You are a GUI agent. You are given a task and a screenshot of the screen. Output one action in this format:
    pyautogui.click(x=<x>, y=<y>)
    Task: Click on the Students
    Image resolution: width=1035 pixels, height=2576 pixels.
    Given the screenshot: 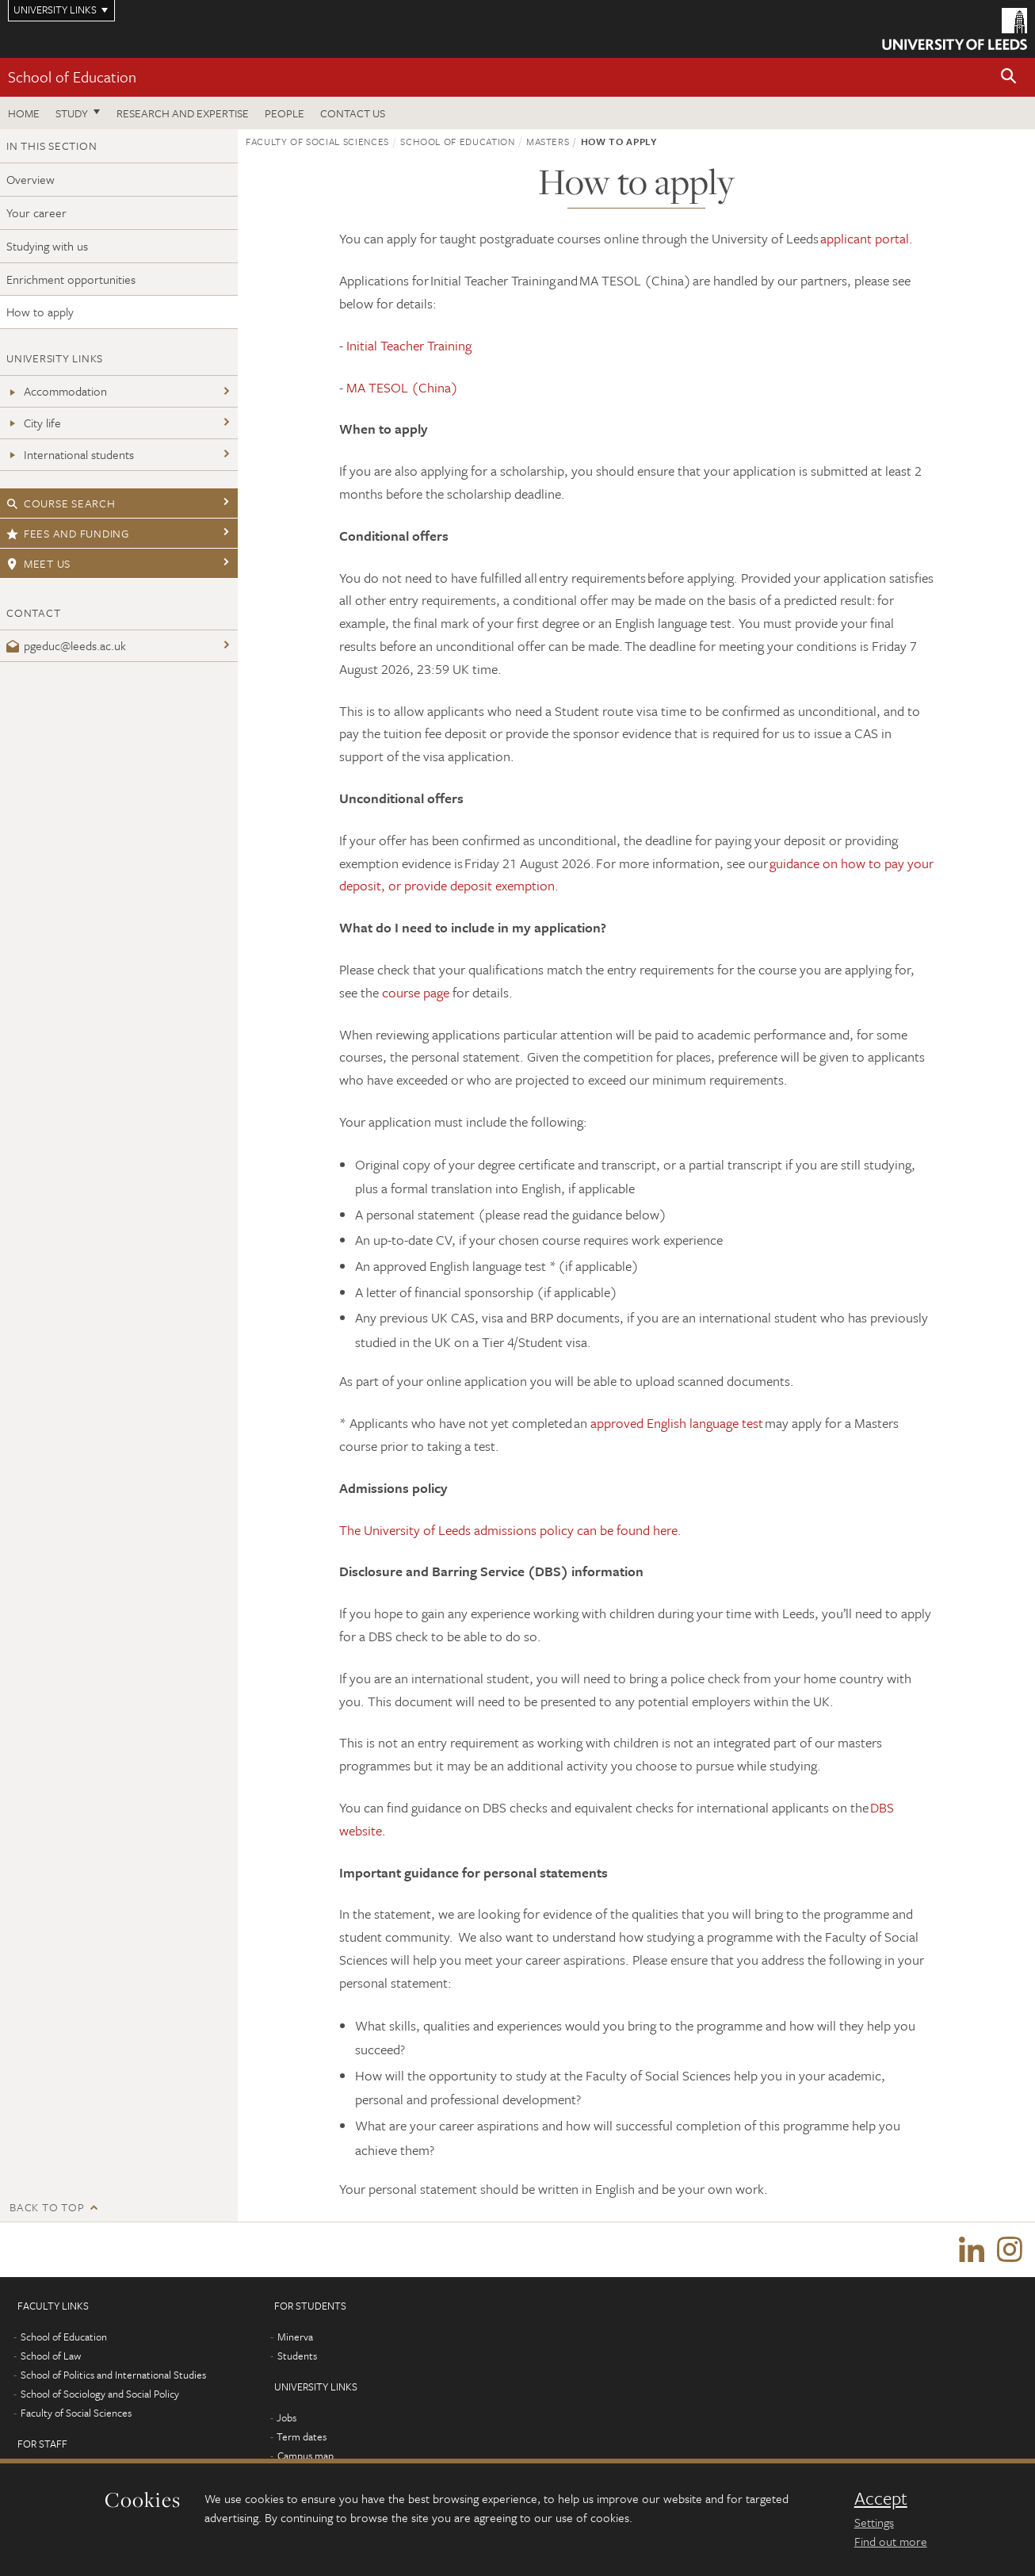 What is the action you would take?
    pyautogui.click(x=297, y=2356)
    